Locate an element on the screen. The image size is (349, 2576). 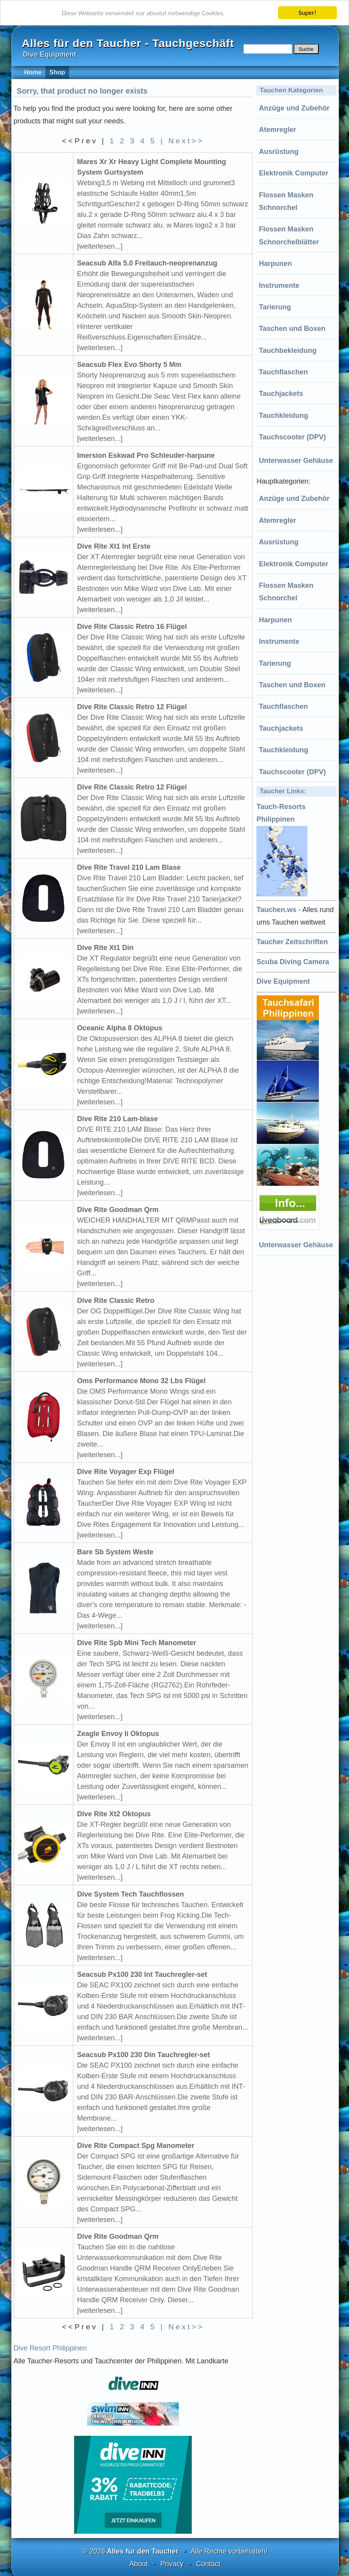
Harpunen is located at coordinates (275, 263).